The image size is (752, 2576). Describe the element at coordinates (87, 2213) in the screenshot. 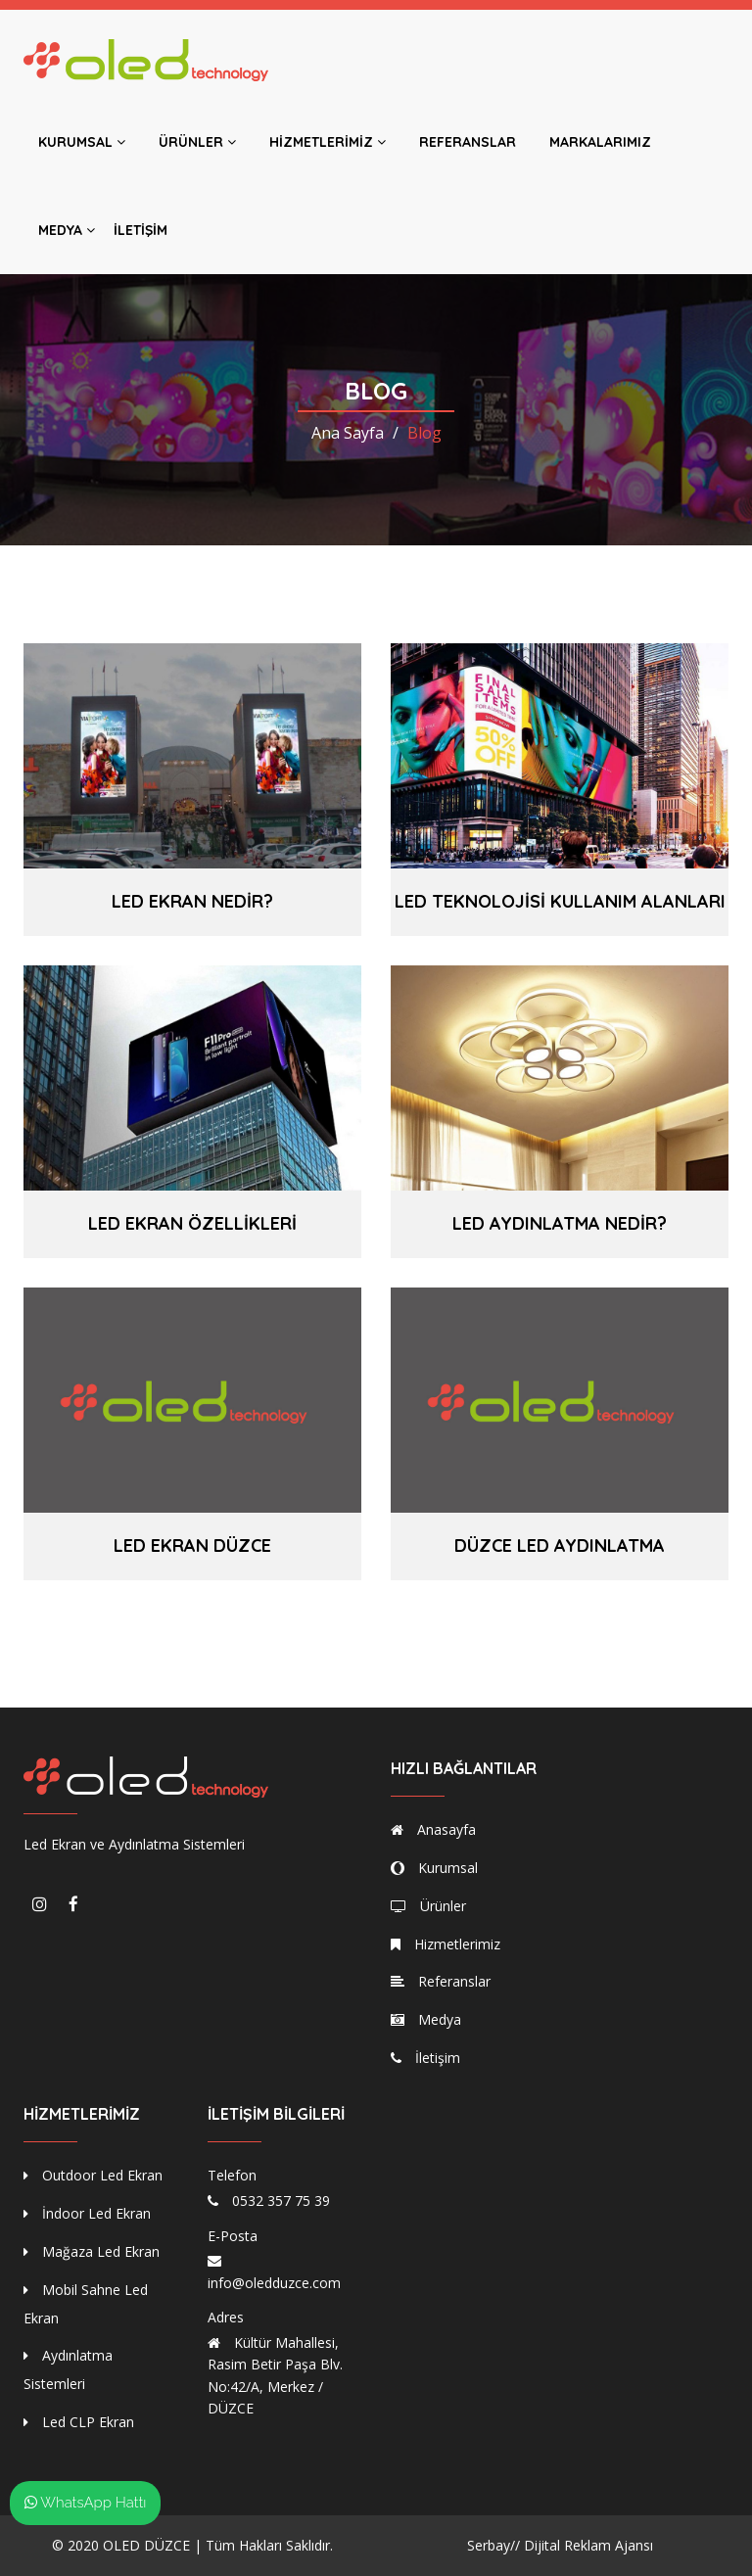

I see `İndoor Led Ekran` at that location.